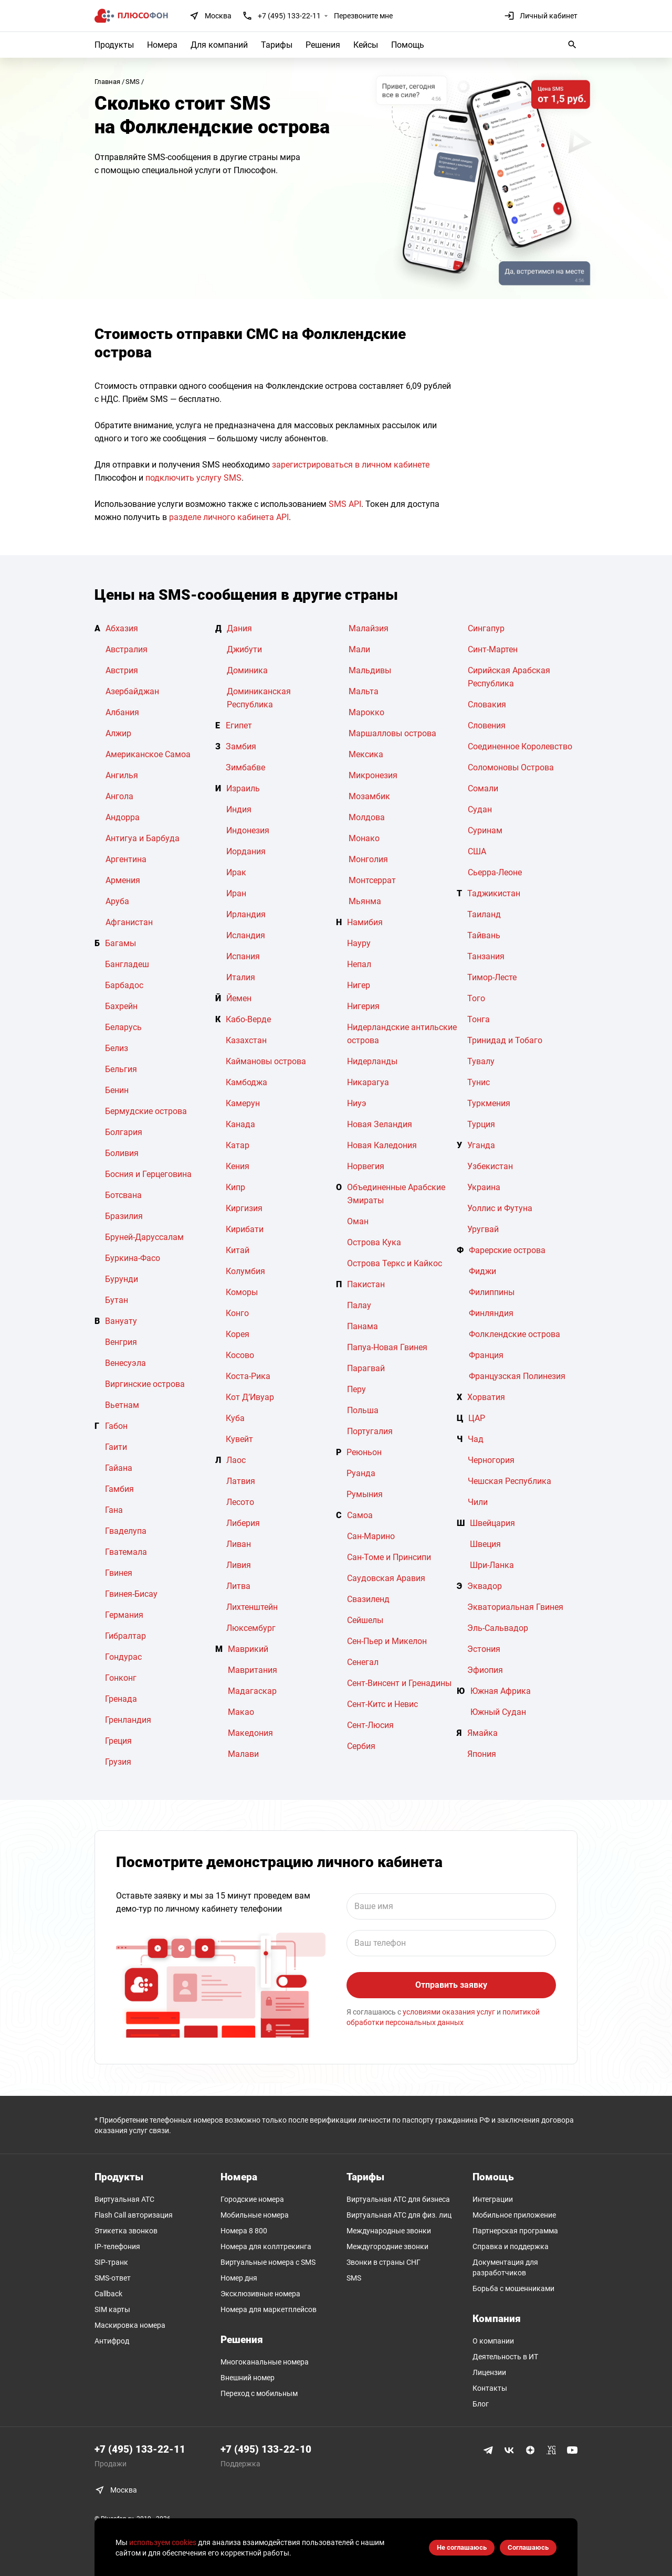  I want to click on Уоллис и Футуна, so click(499, 1208).